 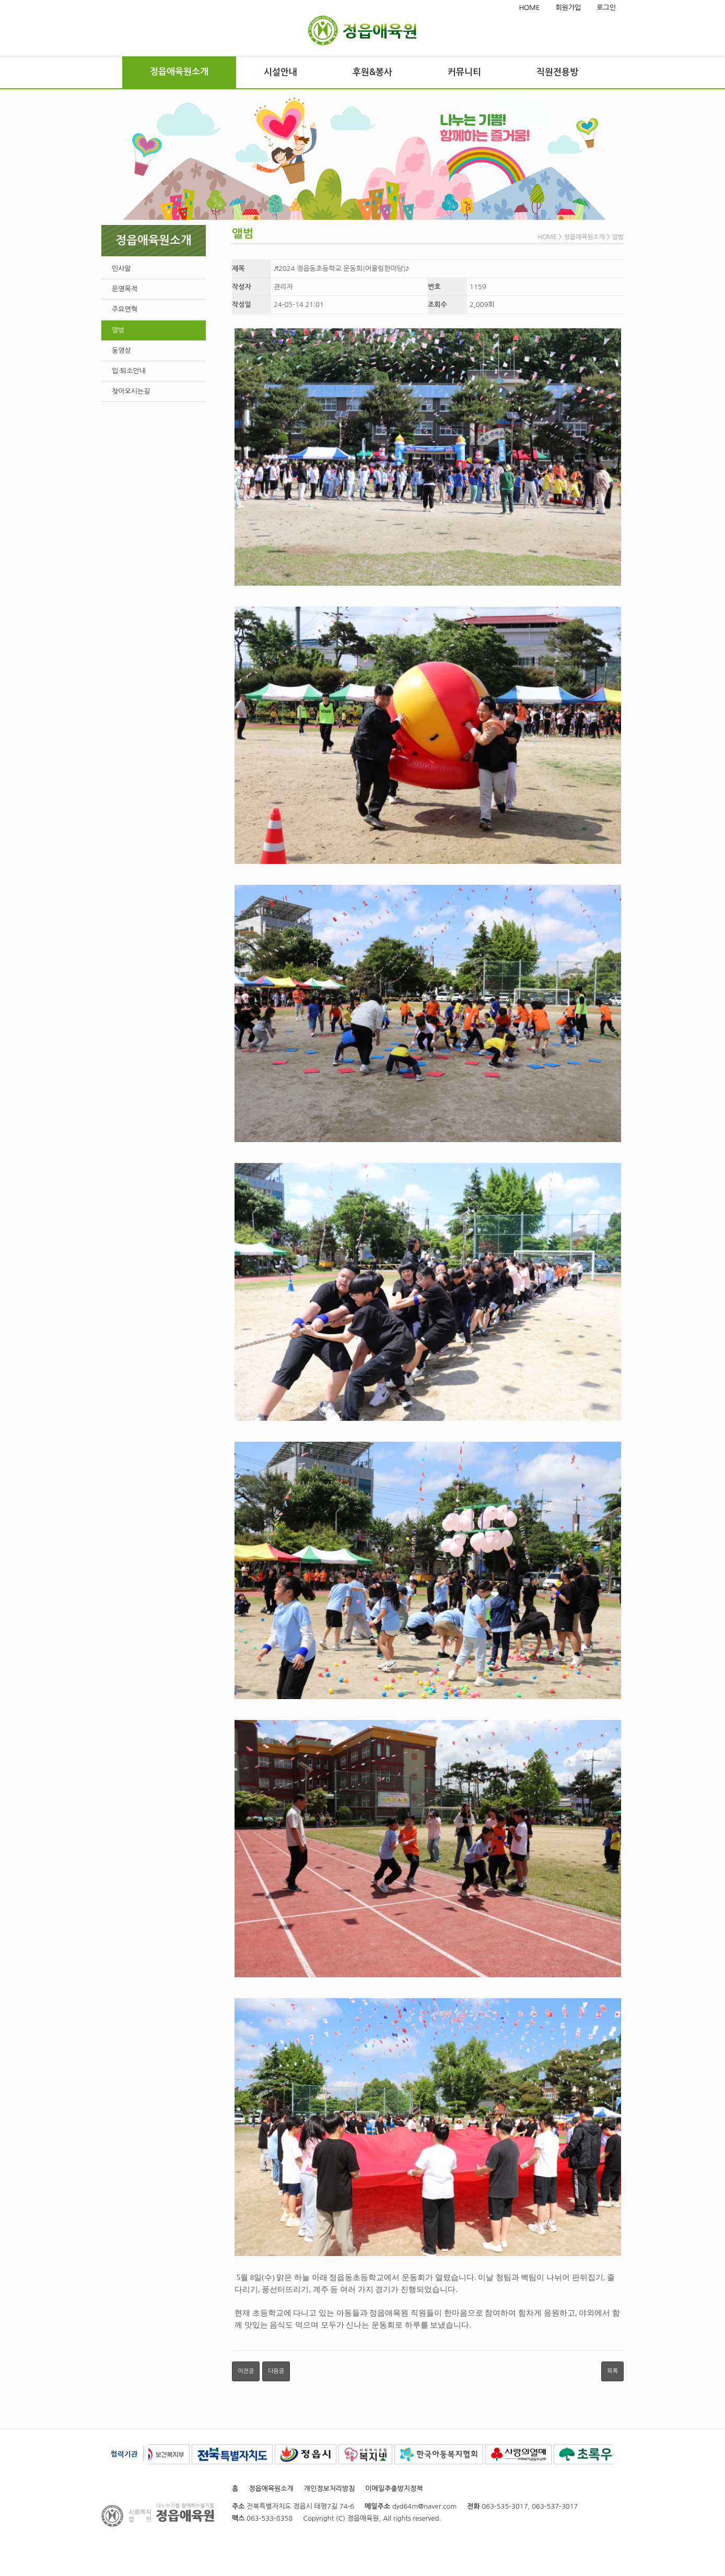 I want to click on 시설안내, so click(x=280, y=72).